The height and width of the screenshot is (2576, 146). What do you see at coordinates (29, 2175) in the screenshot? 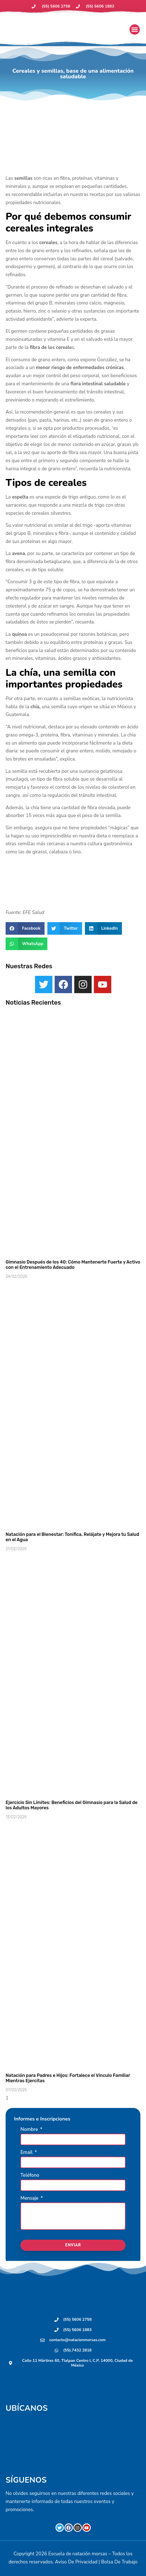
I see `Teléfono` at bounding box center [29, 2175].